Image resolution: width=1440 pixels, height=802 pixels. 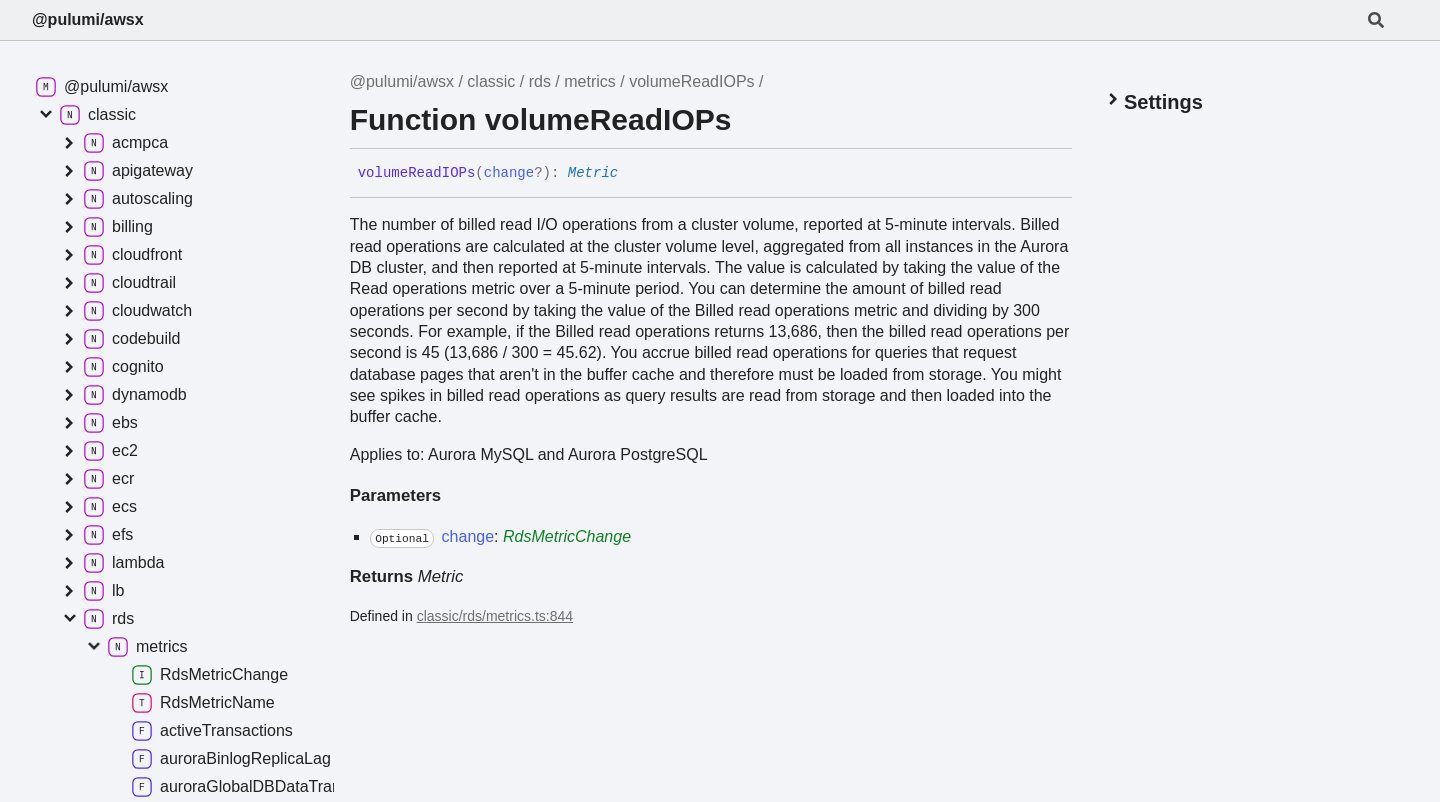 What do you see at coordinates (88, 19) in the screenshot?
I see `@pulumi/awsx` at bounding box center [88, 19].